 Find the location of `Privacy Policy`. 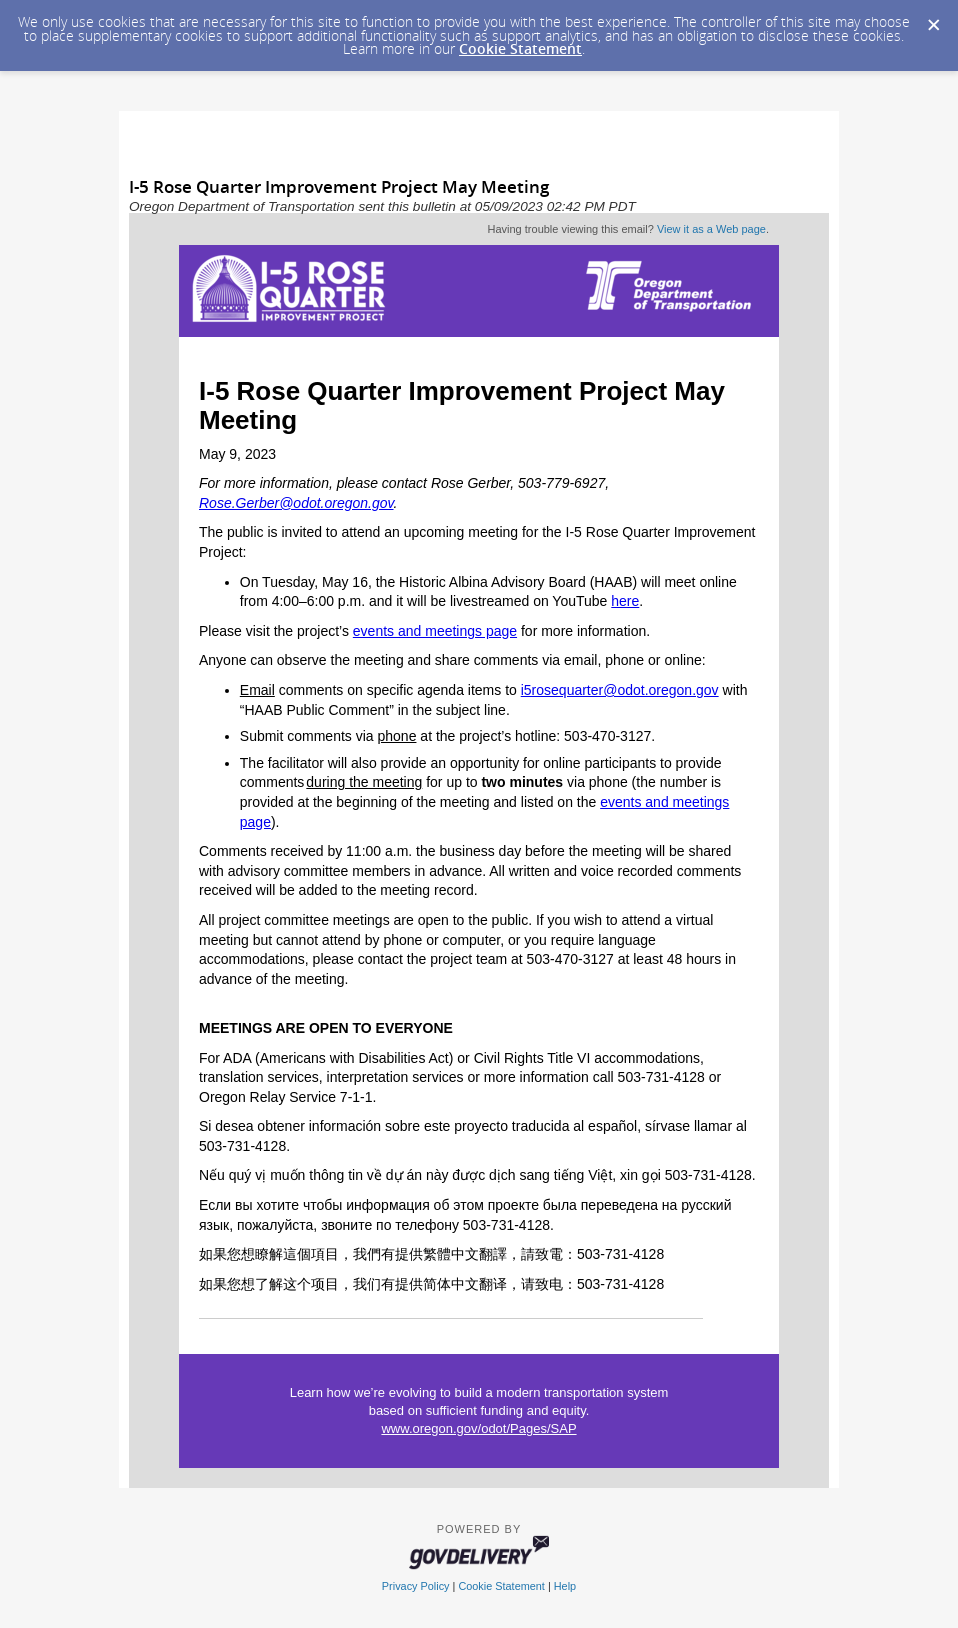

Privacy Policy is located at coordinates (416, 1586).